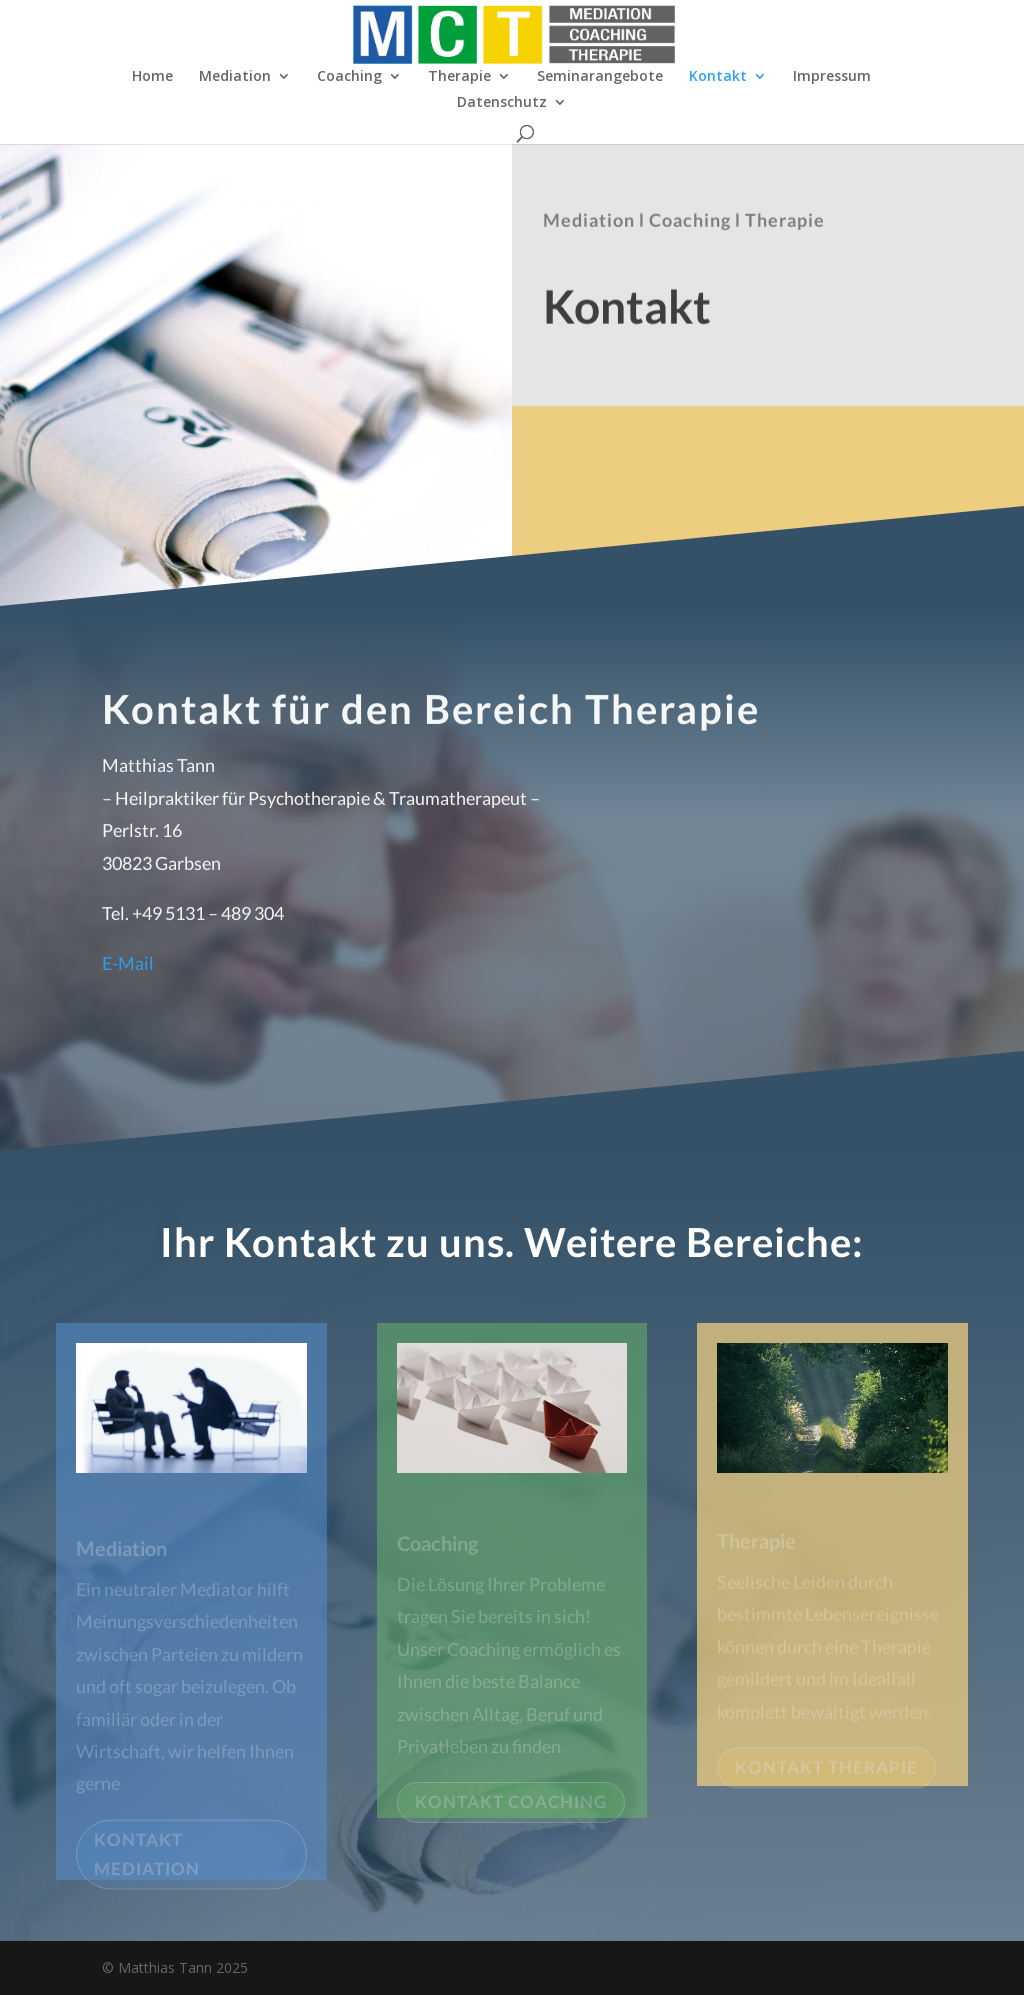 Image resolution: width=1024 pixels, height=1995 pixels. Describe the element at coordinates (349, 77) in the screenshot. I see `Coaching` at that location.